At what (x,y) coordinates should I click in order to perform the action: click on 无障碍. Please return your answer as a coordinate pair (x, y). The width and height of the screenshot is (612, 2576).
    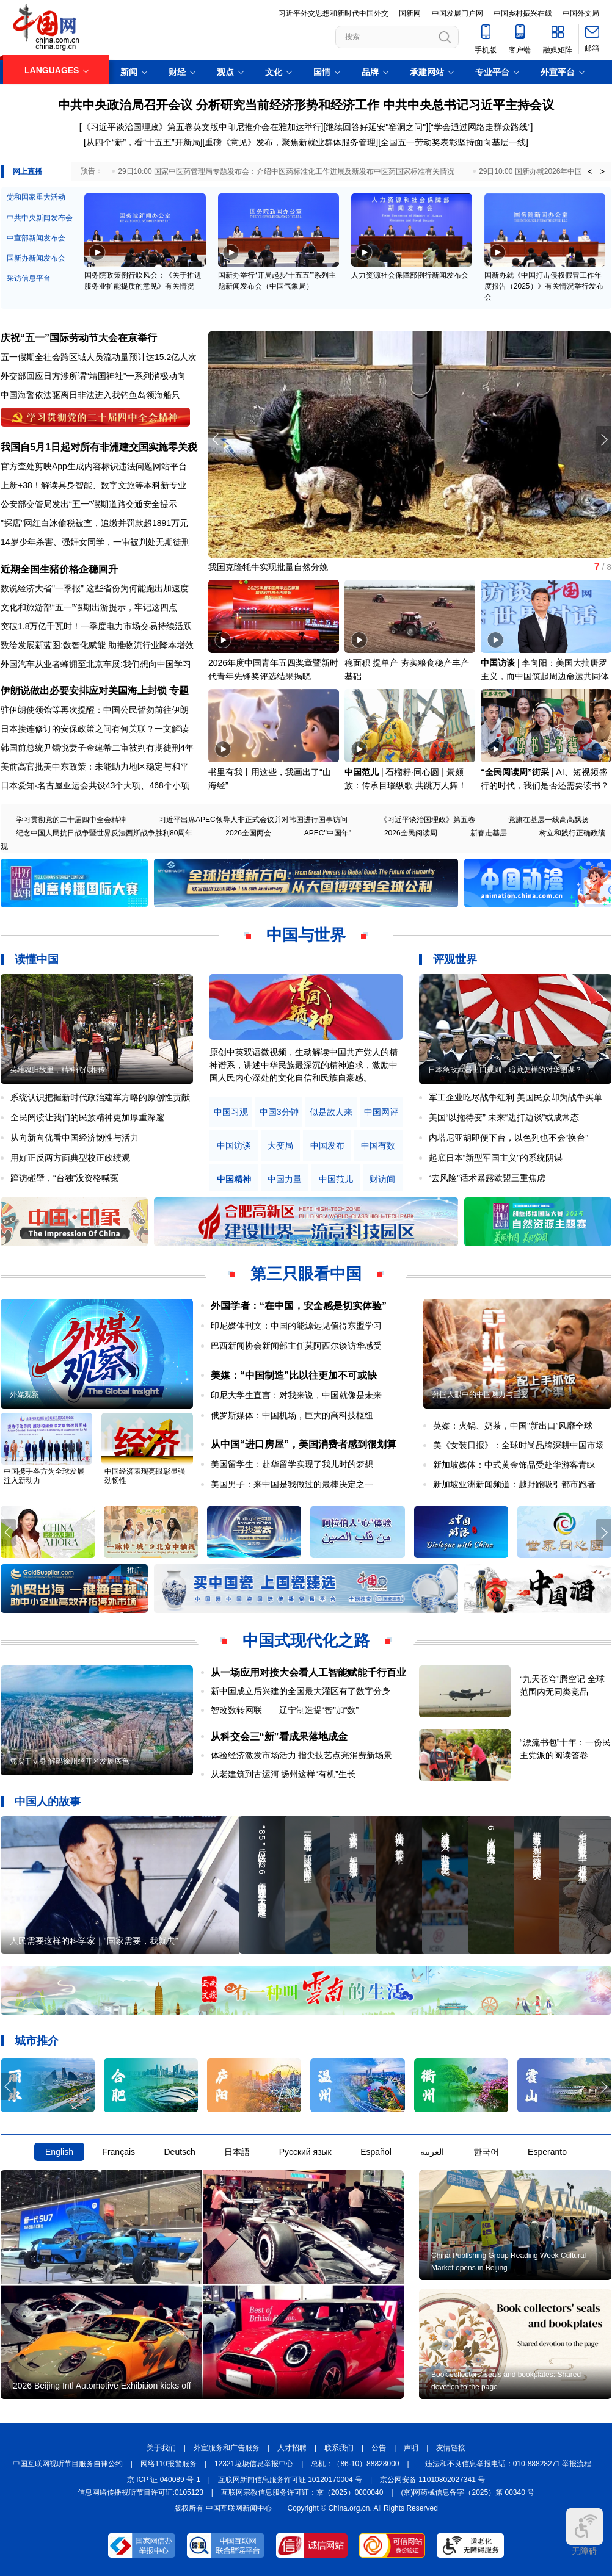
    Looking at the image, I should click on (584, 2532).